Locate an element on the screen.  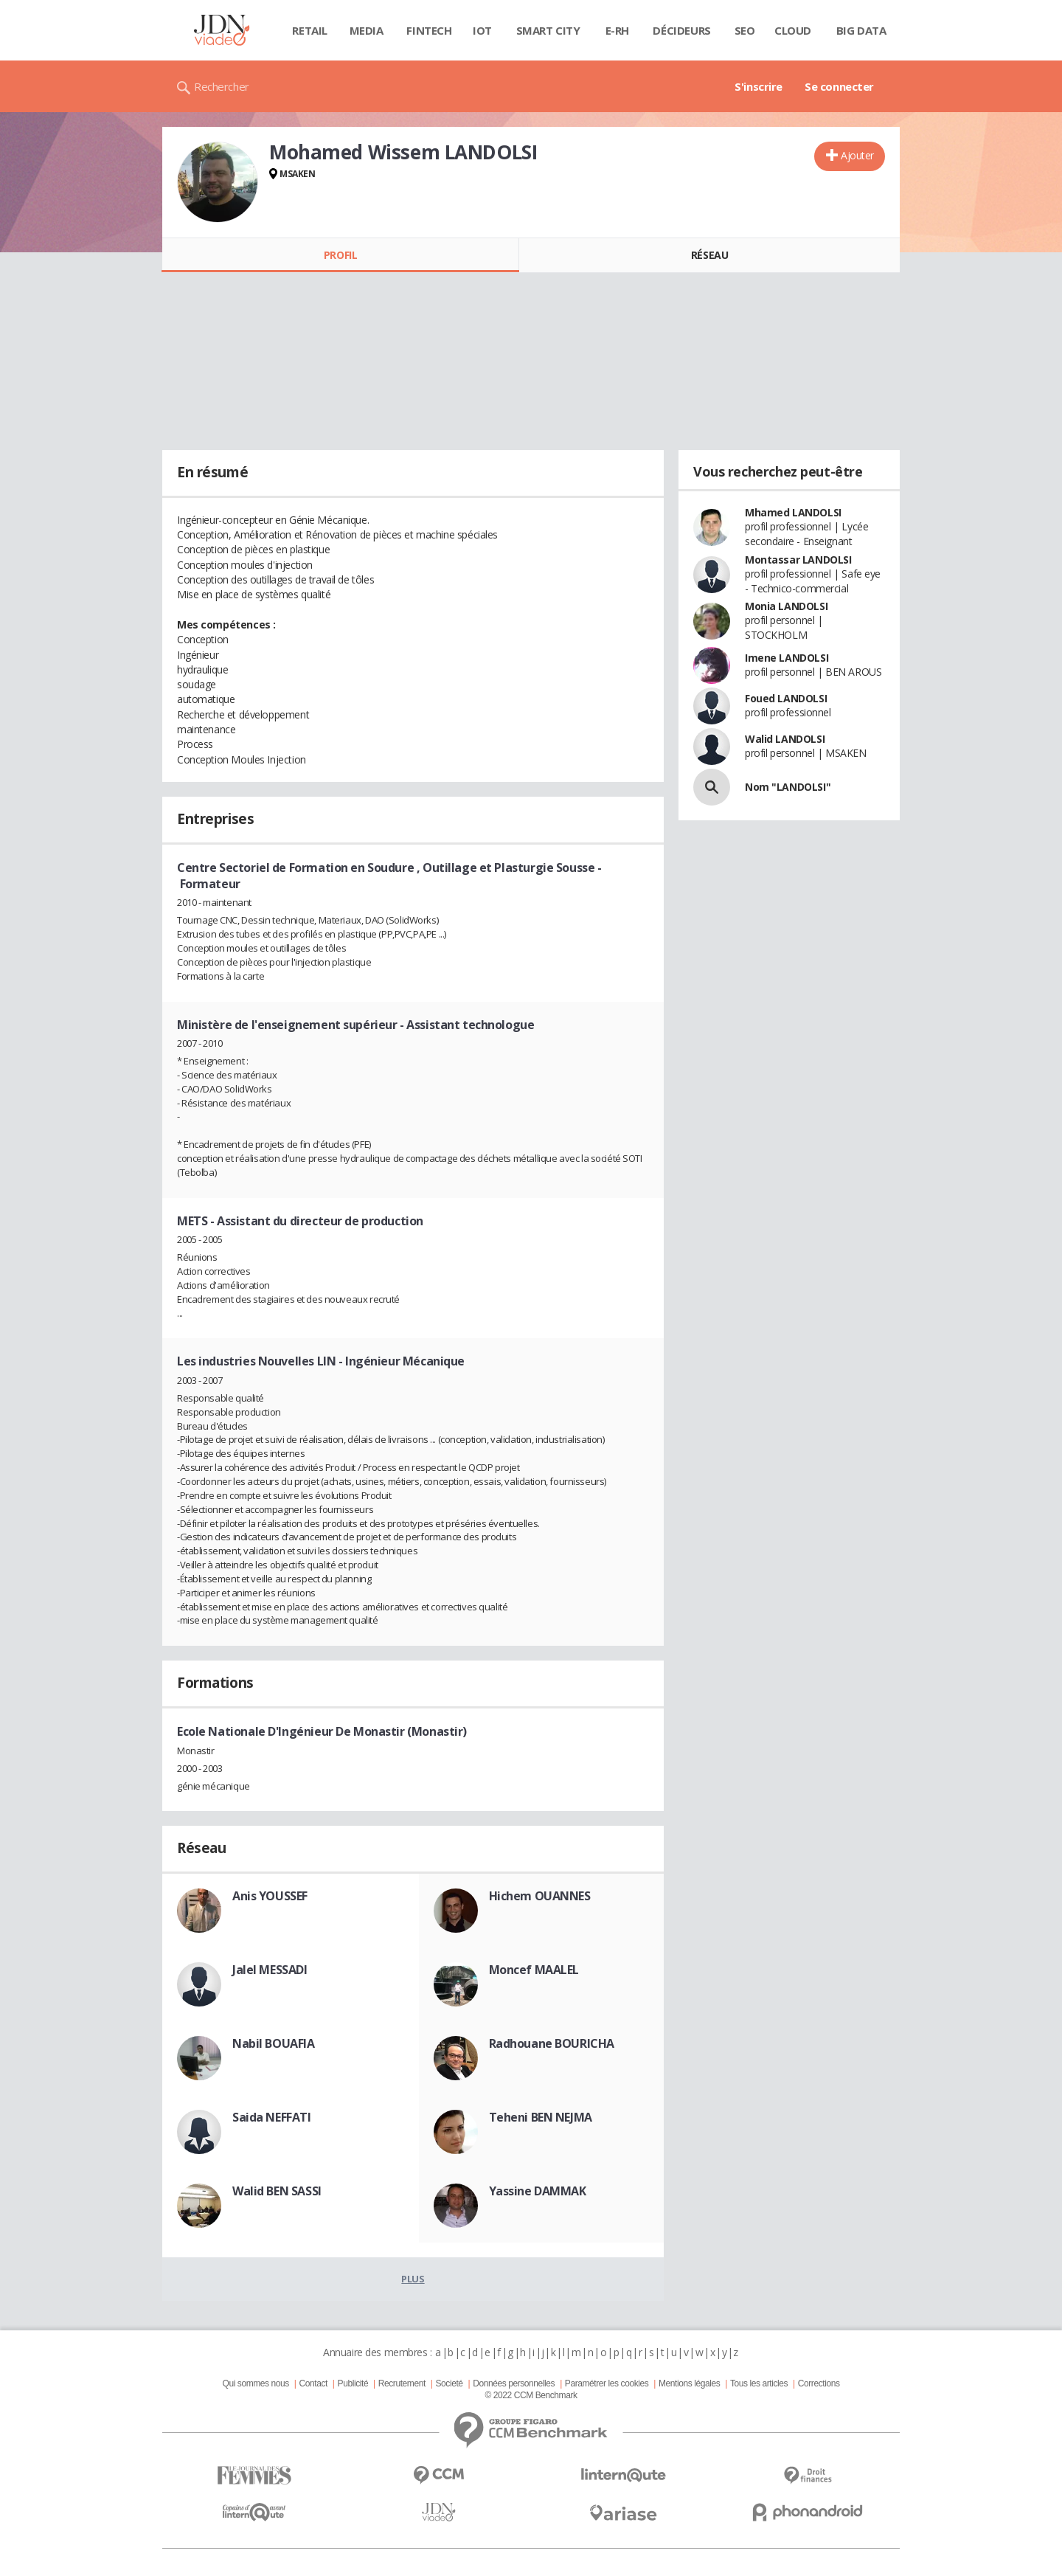
SEO is located at coordinates (745, 30).